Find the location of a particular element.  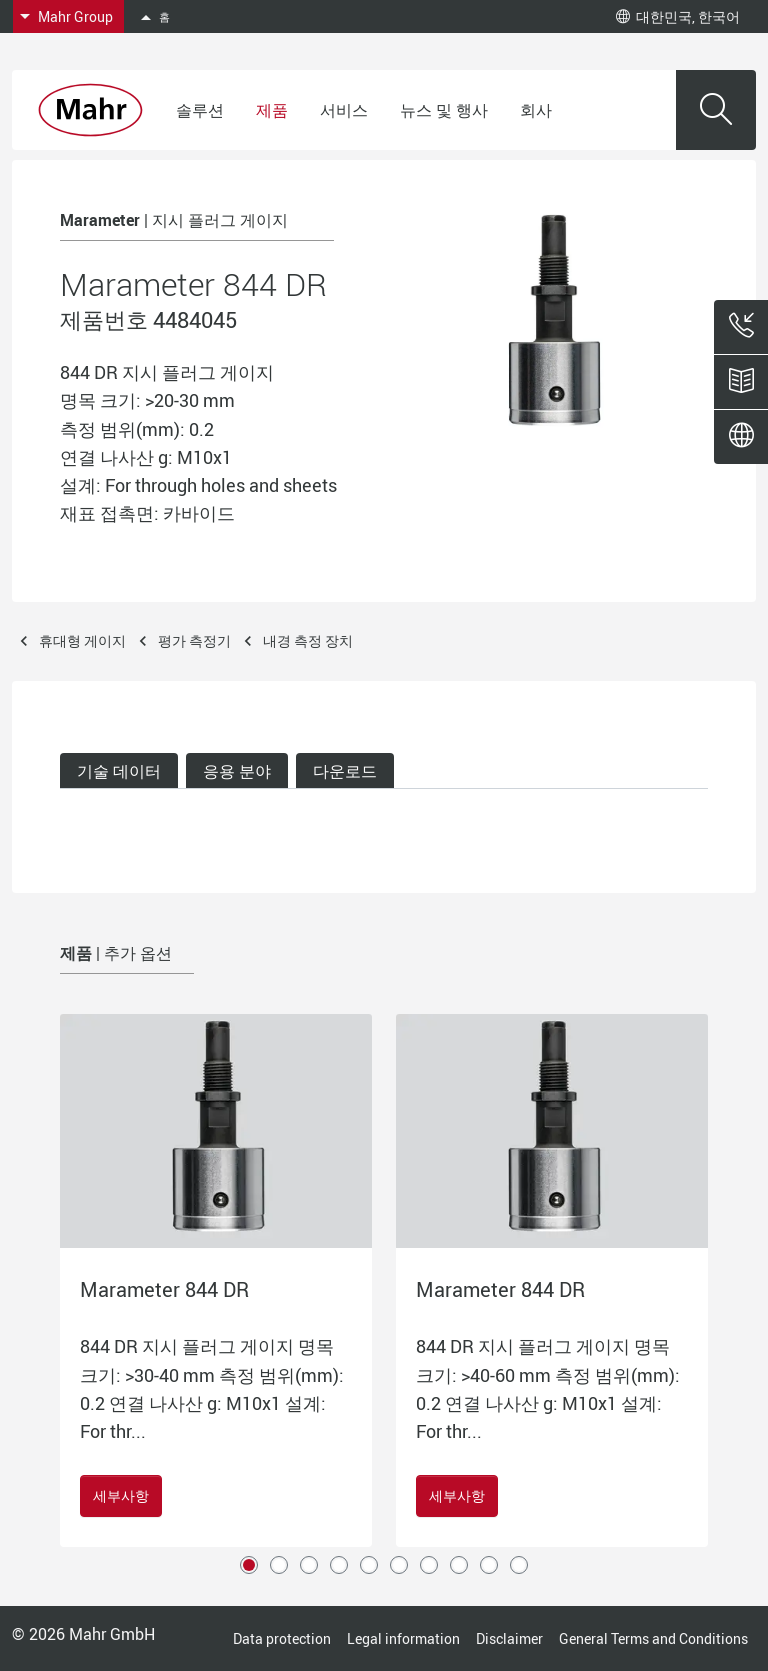

Mahr Group is located at coordinates (75, 16).